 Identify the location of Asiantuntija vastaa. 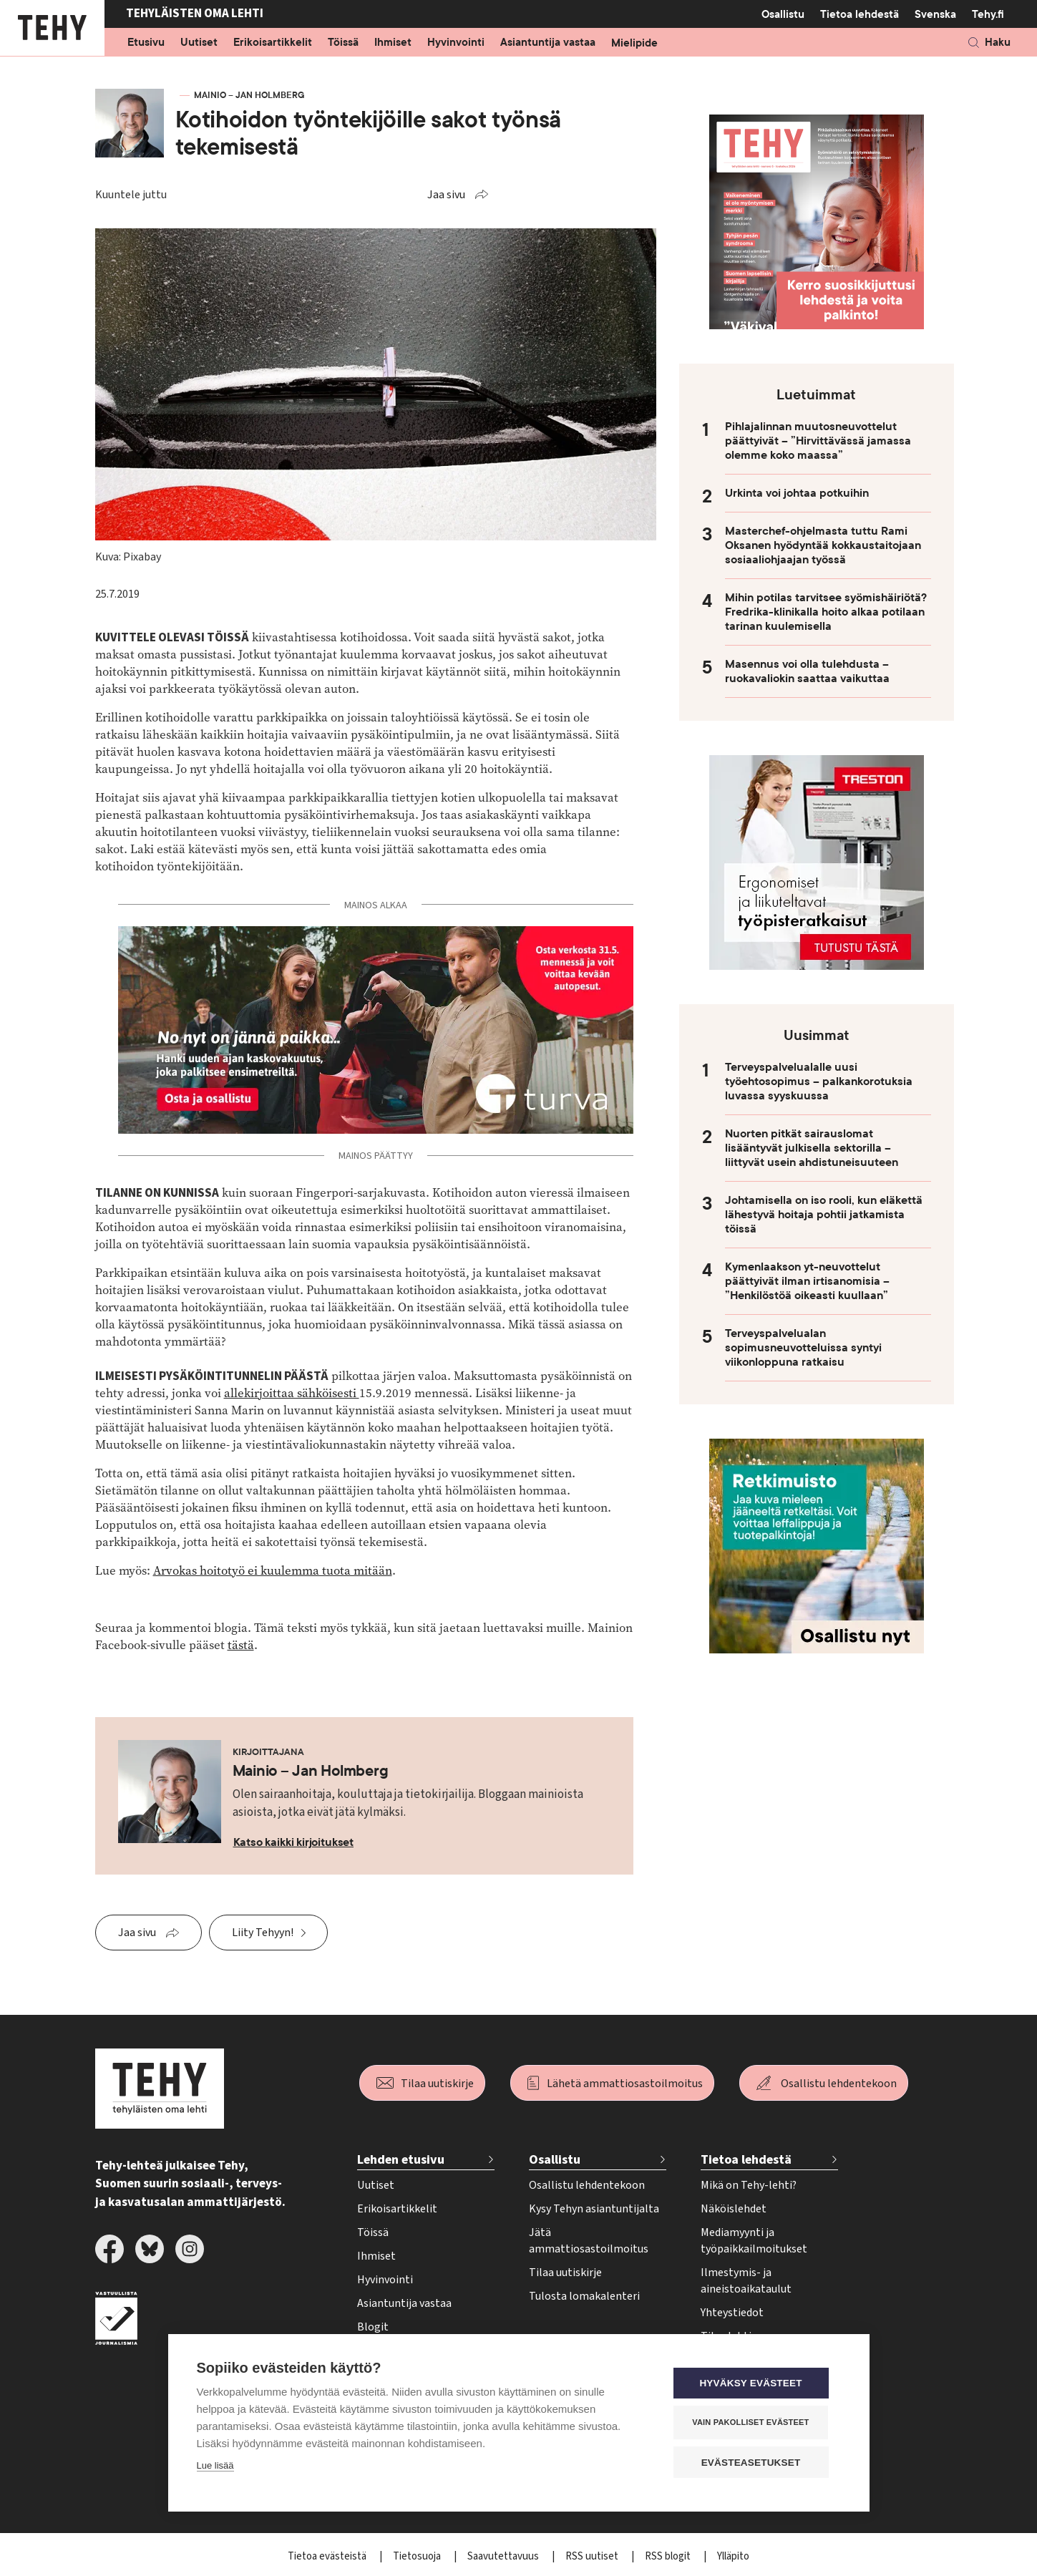
(547, 43).